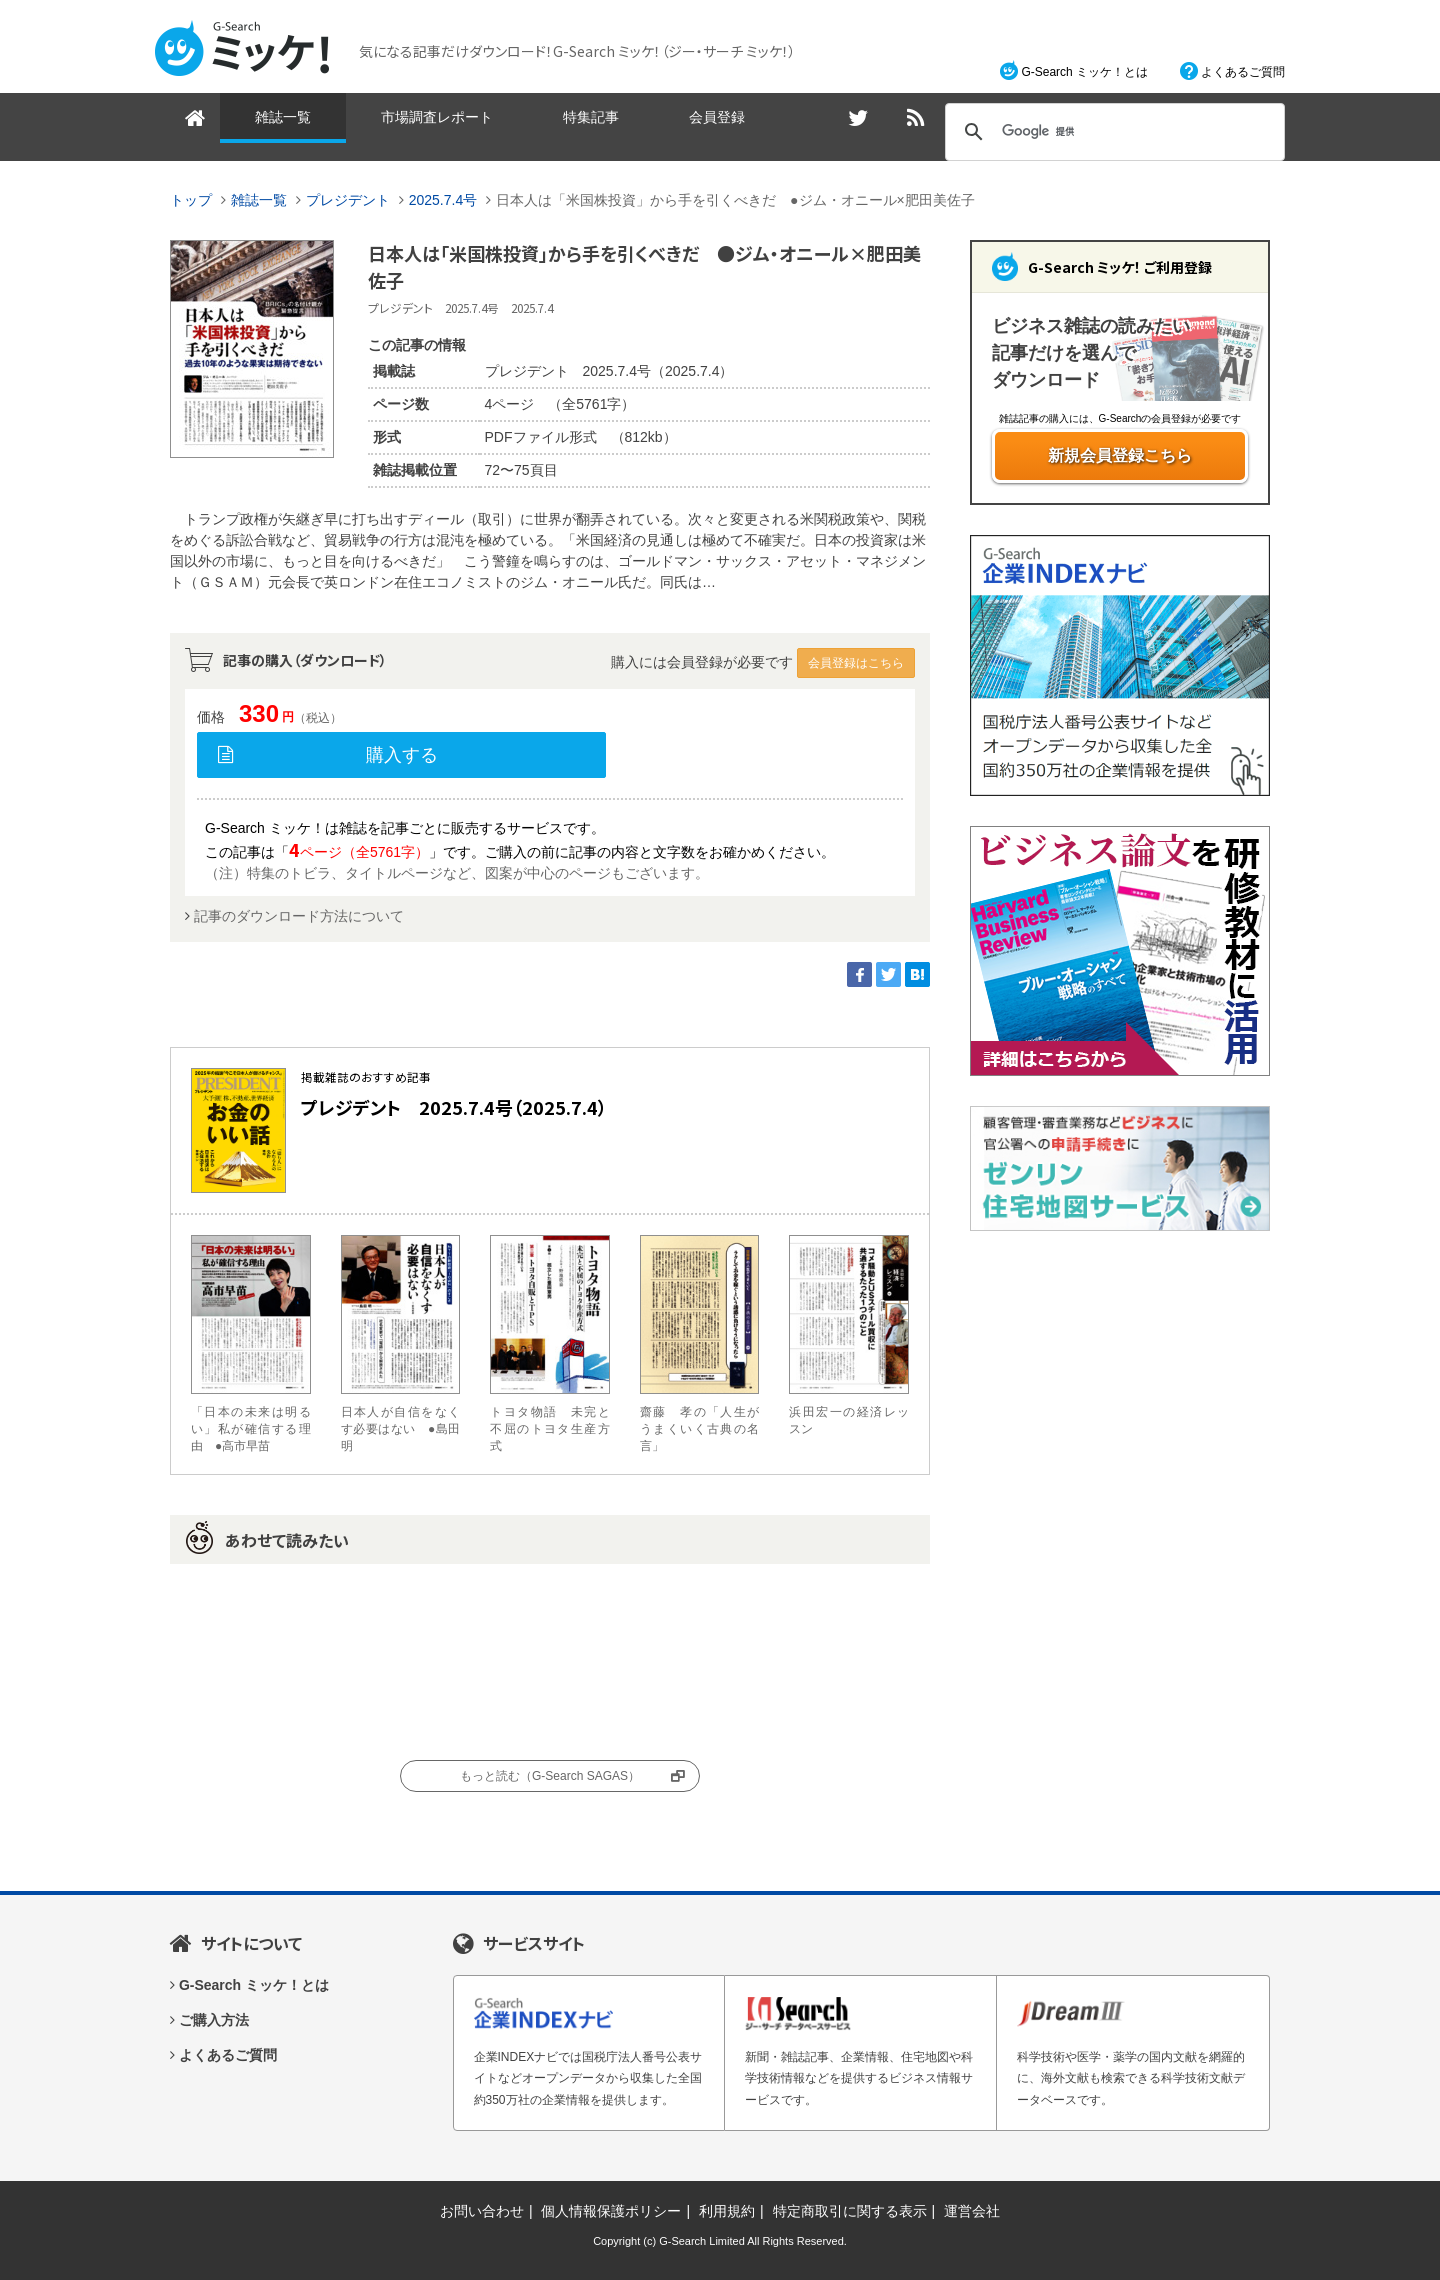 The image size is (1440, 2280). Describe the element at coordinates (283, 117) in the screenshot. I see `雑誌一覧` at that location.